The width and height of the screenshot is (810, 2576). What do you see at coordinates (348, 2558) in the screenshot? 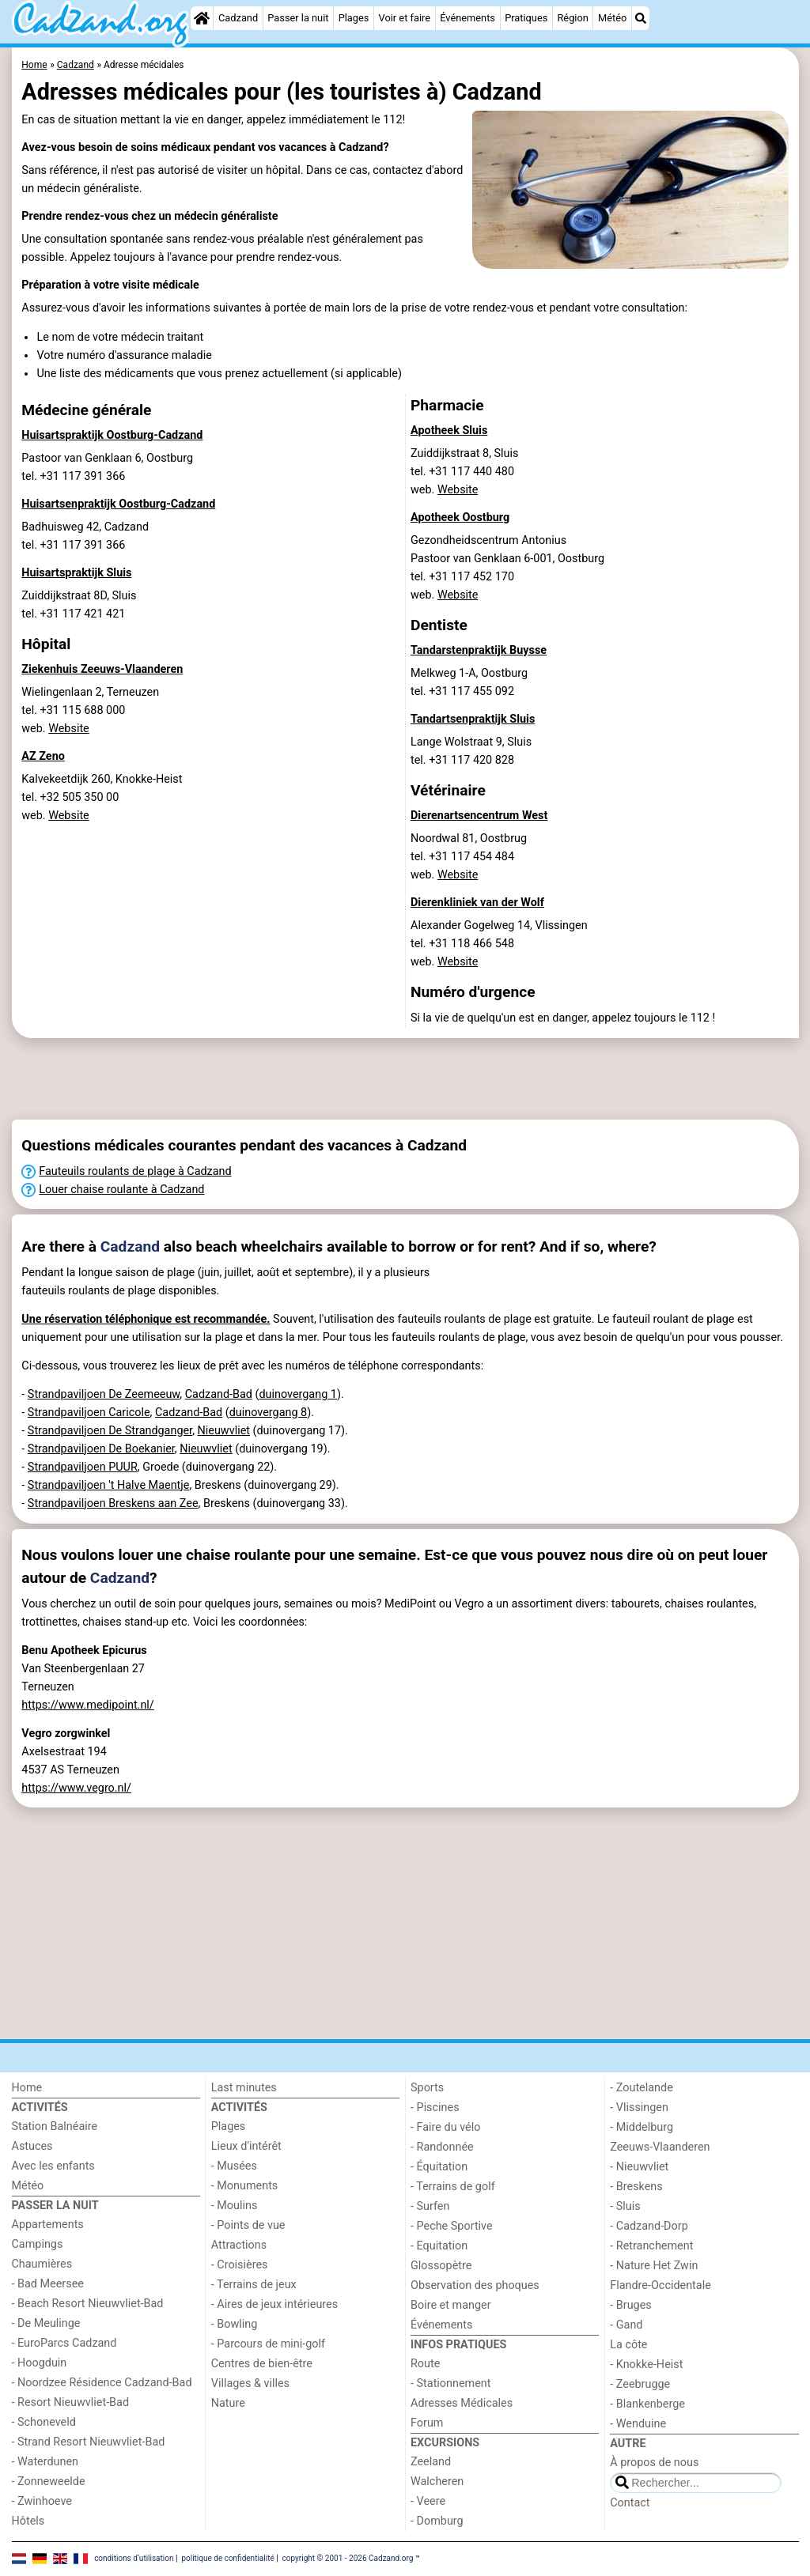
I see `copyright © 2001 - 2026 Cadzand.org` at bounding box center [348, 2558].